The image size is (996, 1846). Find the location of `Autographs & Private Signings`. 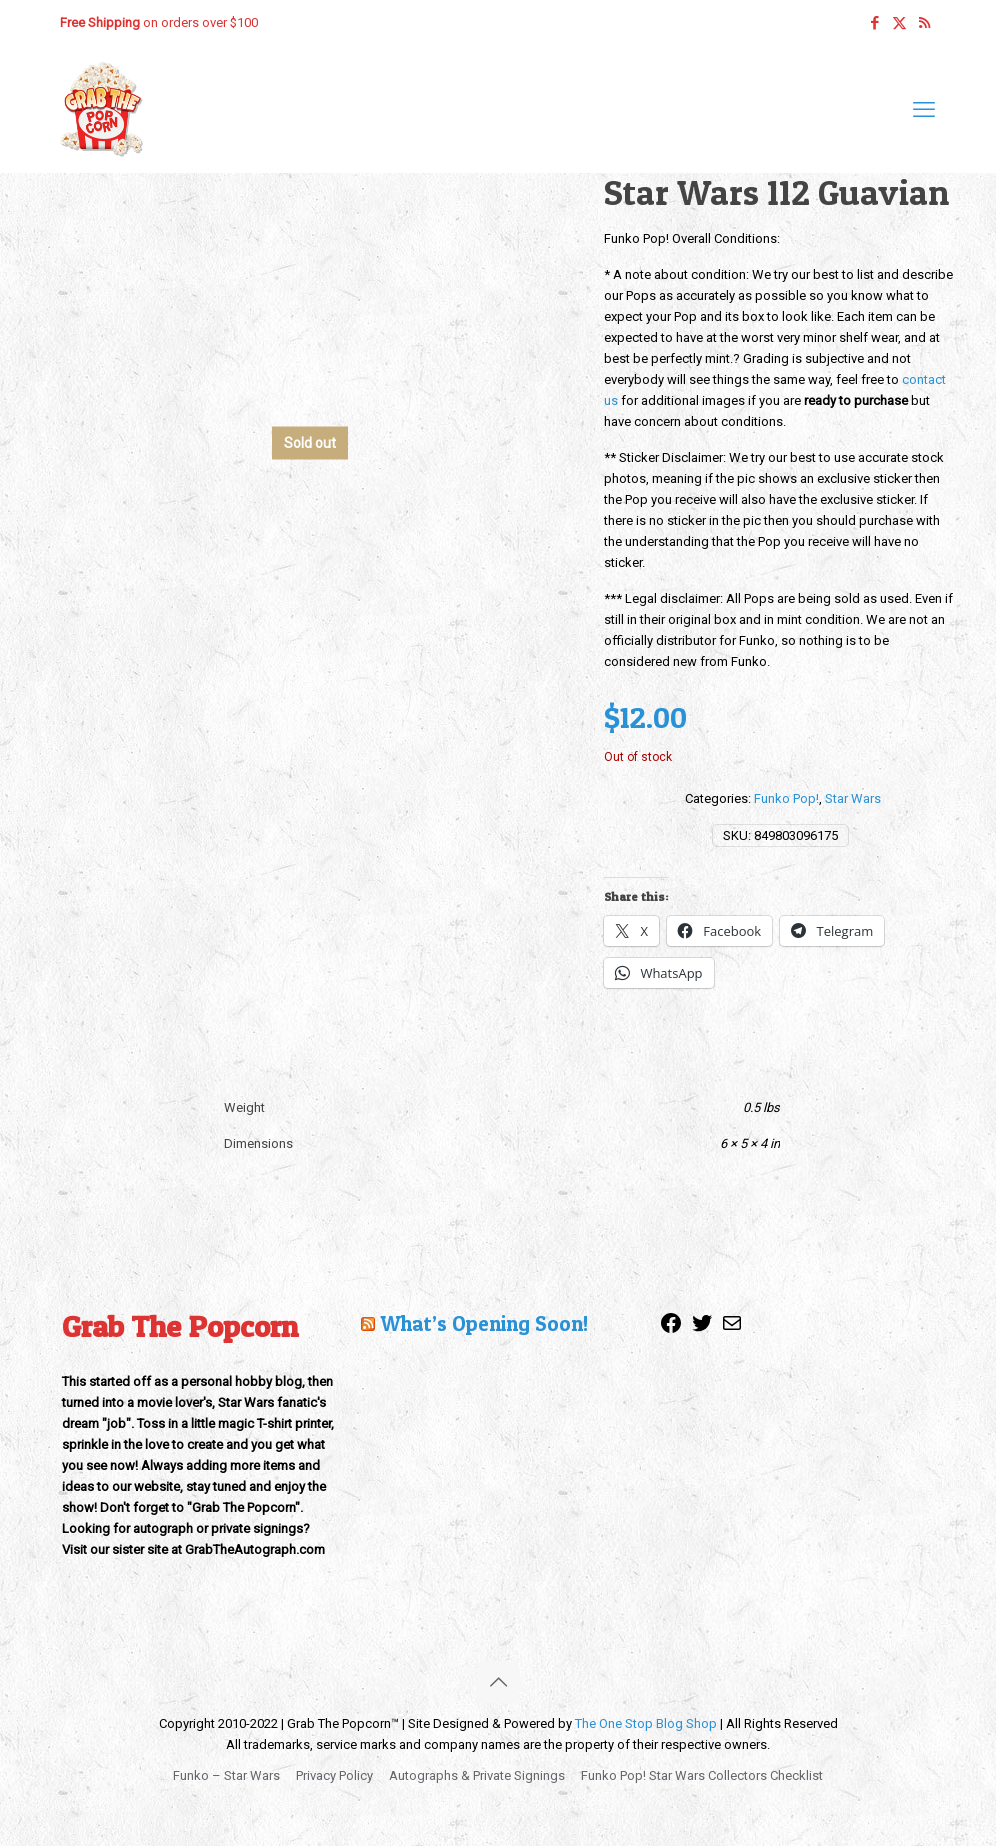

Autographs & Private Signings is located at coordinates (477, 1775).